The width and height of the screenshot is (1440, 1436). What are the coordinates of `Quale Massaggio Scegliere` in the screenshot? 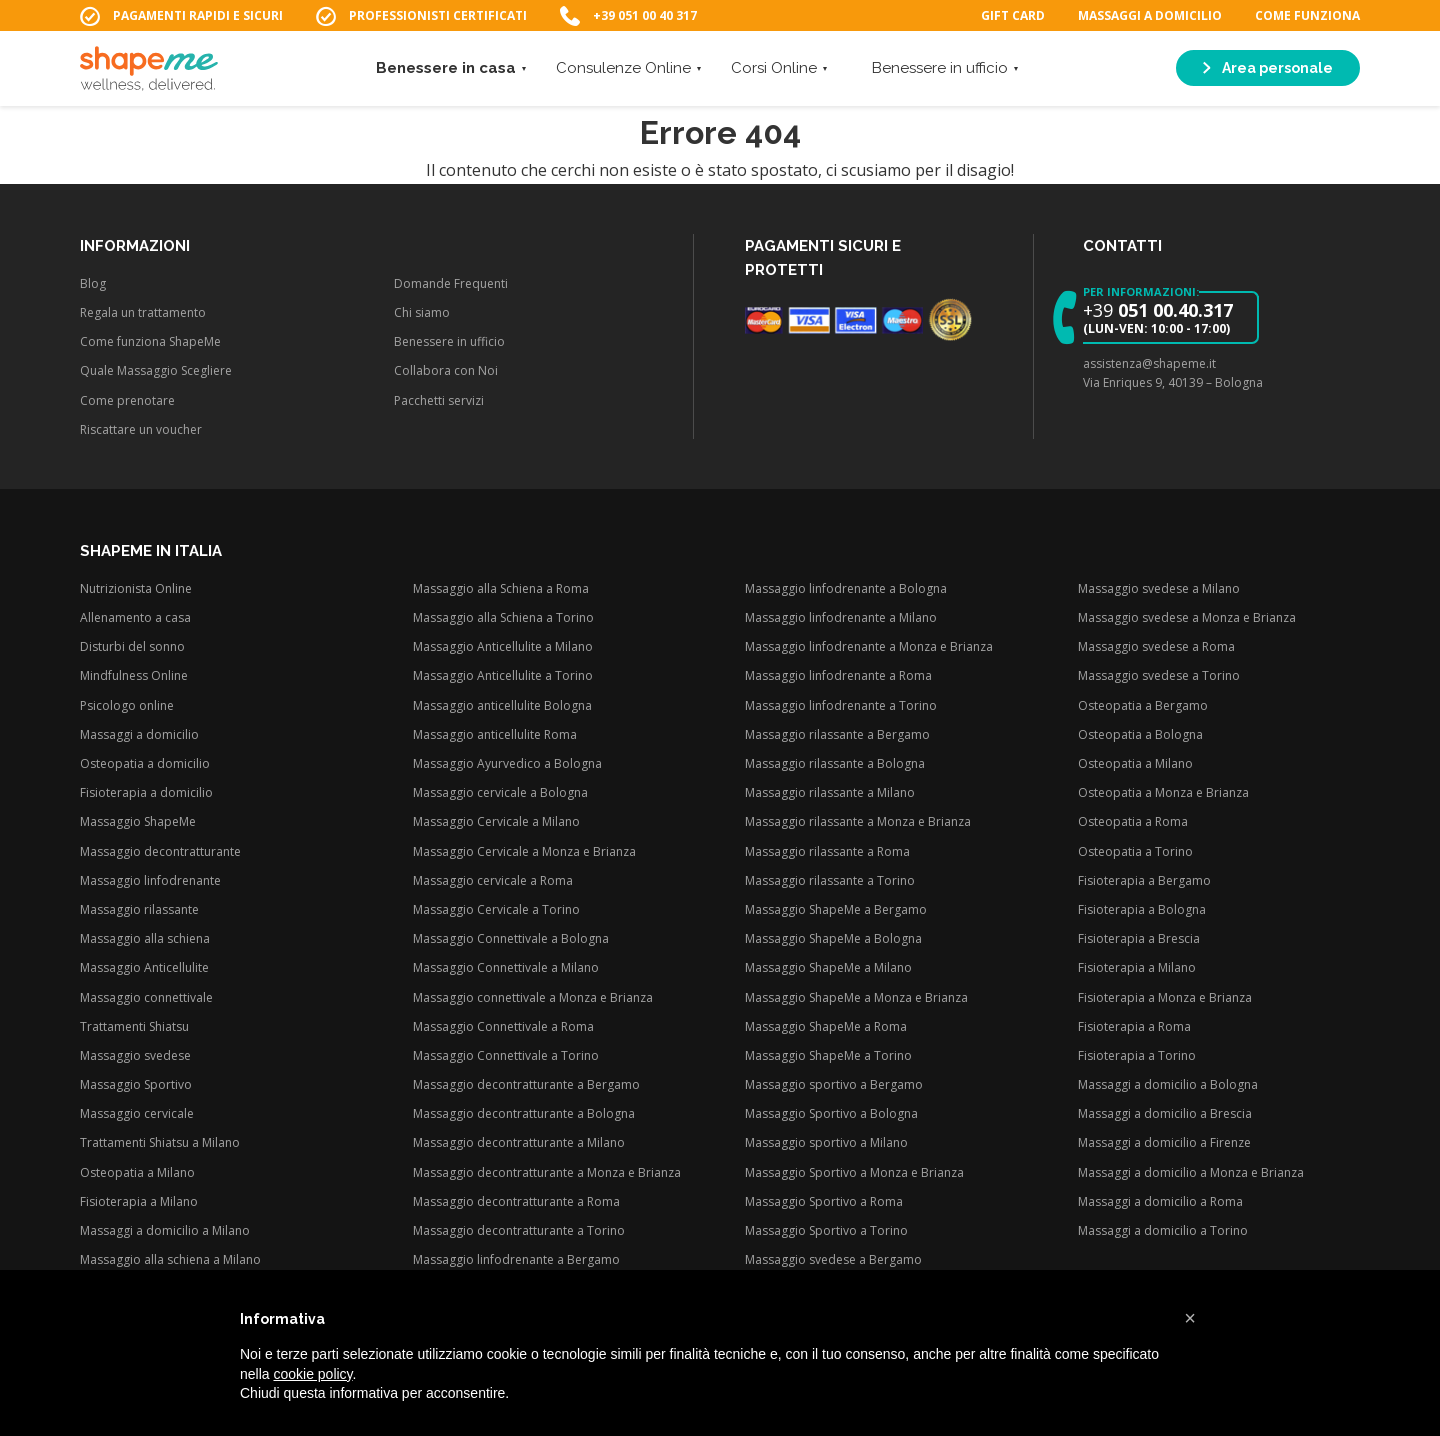 It's located at (156, 370).